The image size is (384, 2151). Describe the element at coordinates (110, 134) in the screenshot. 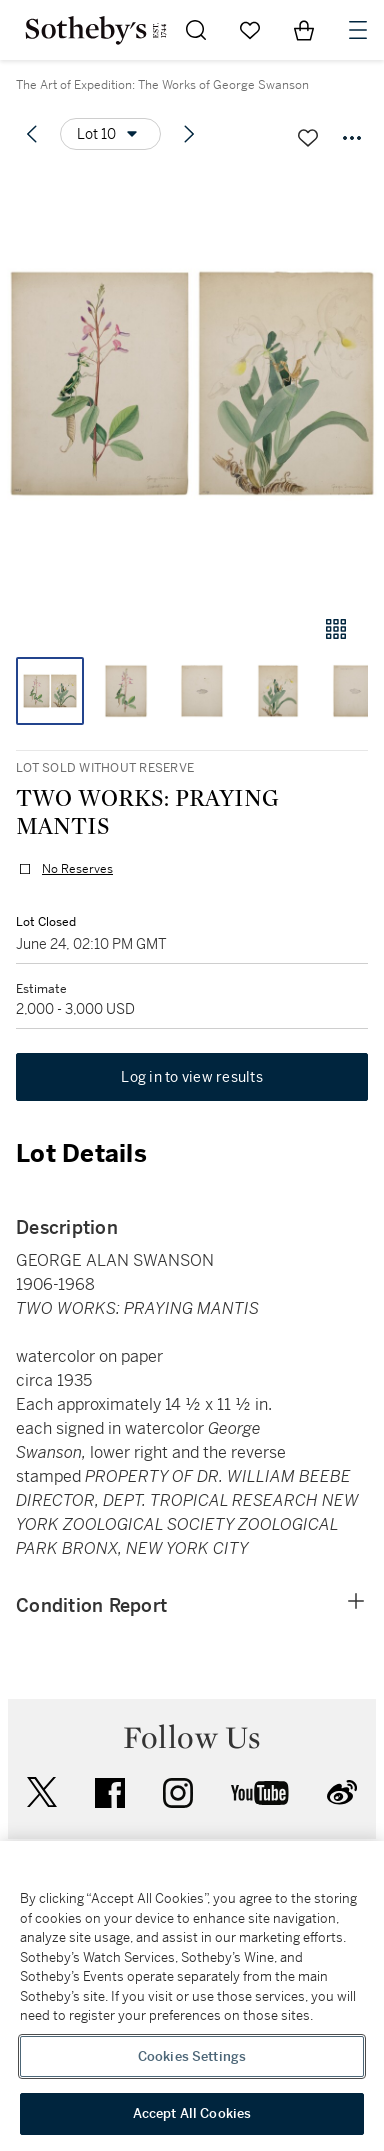

I see `[Options menu]` at that location.